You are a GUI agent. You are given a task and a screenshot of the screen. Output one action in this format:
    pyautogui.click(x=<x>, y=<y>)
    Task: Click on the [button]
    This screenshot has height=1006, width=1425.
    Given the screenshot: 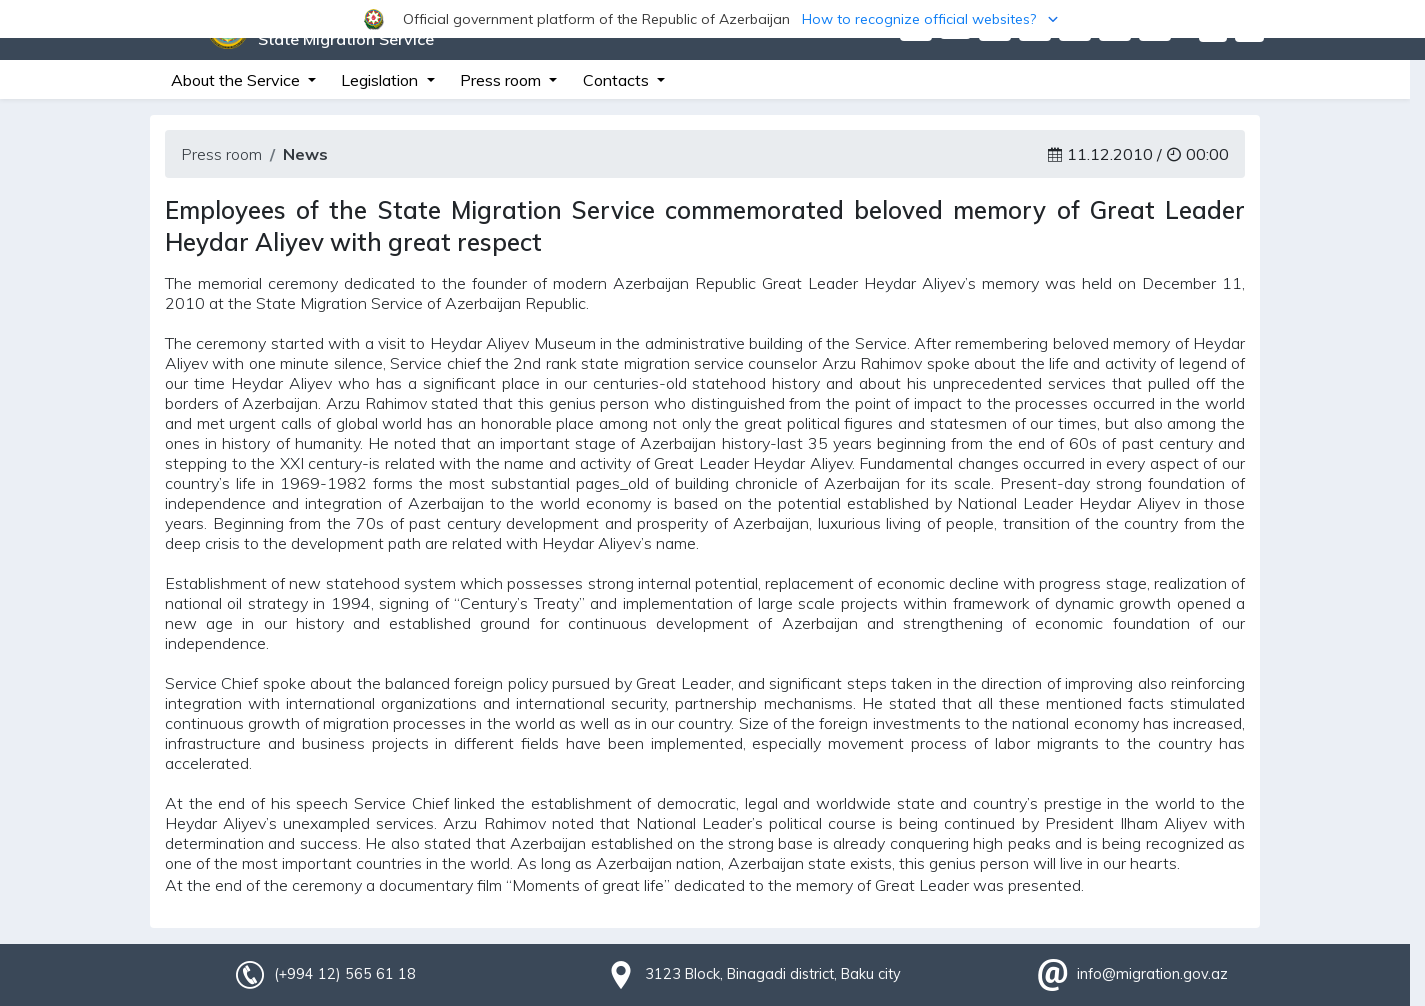 What is the action you would take?
    pyautogui.click(x=712, y=19)
    